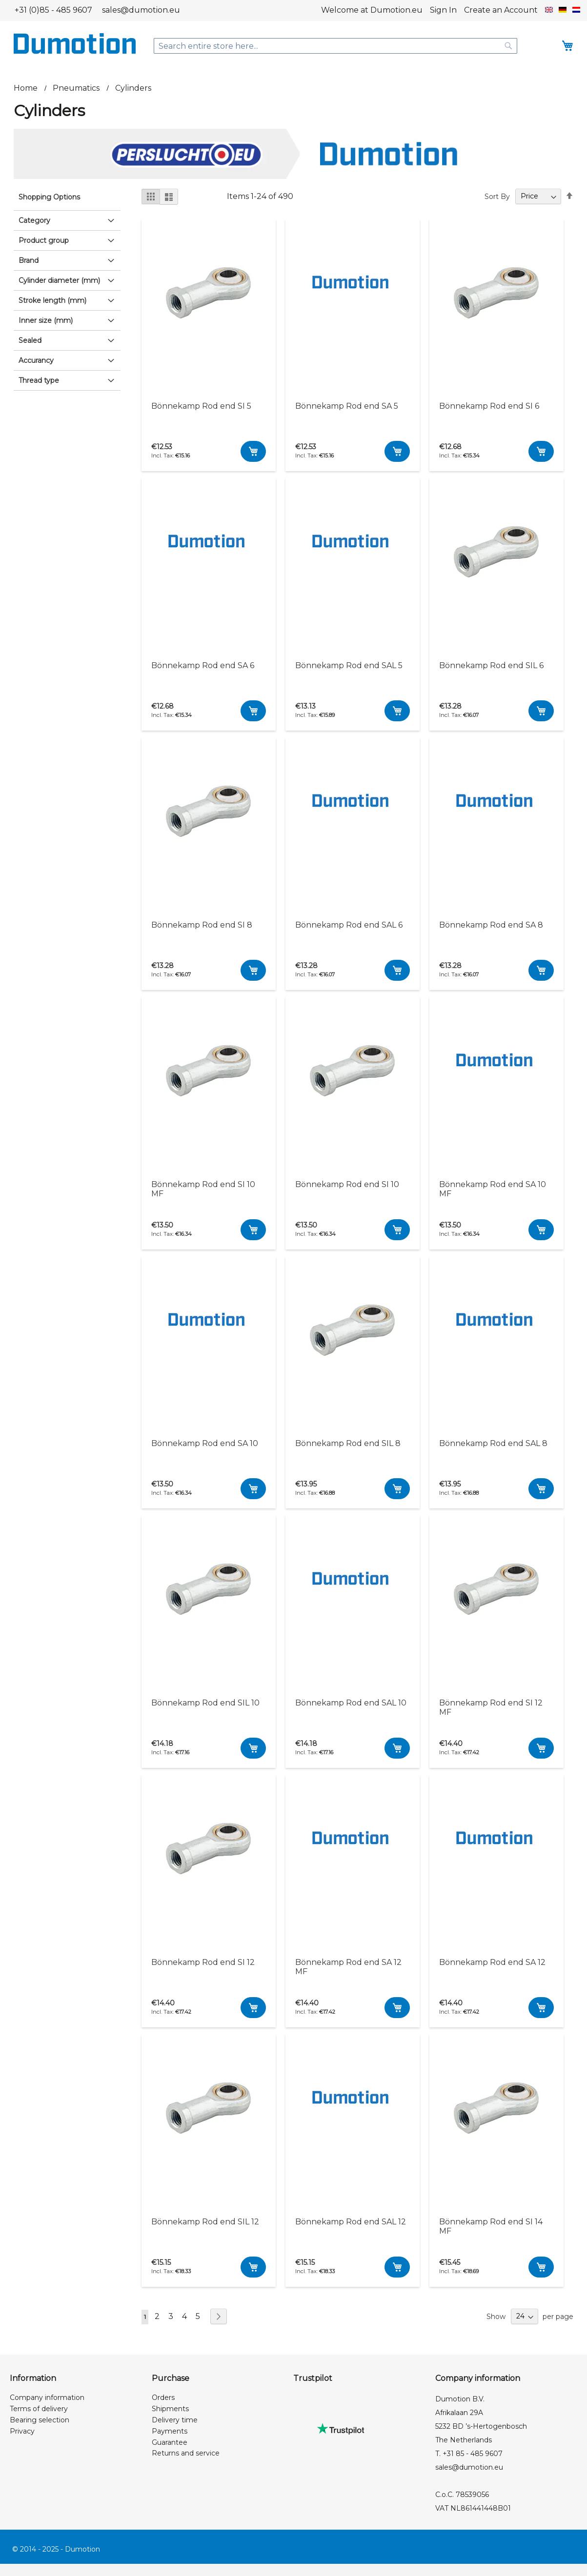 This screenshot has height=2576, width=587. Describe the element at coordinates (77, 88) in the screenshot. I see `Pneumatics` at that location.